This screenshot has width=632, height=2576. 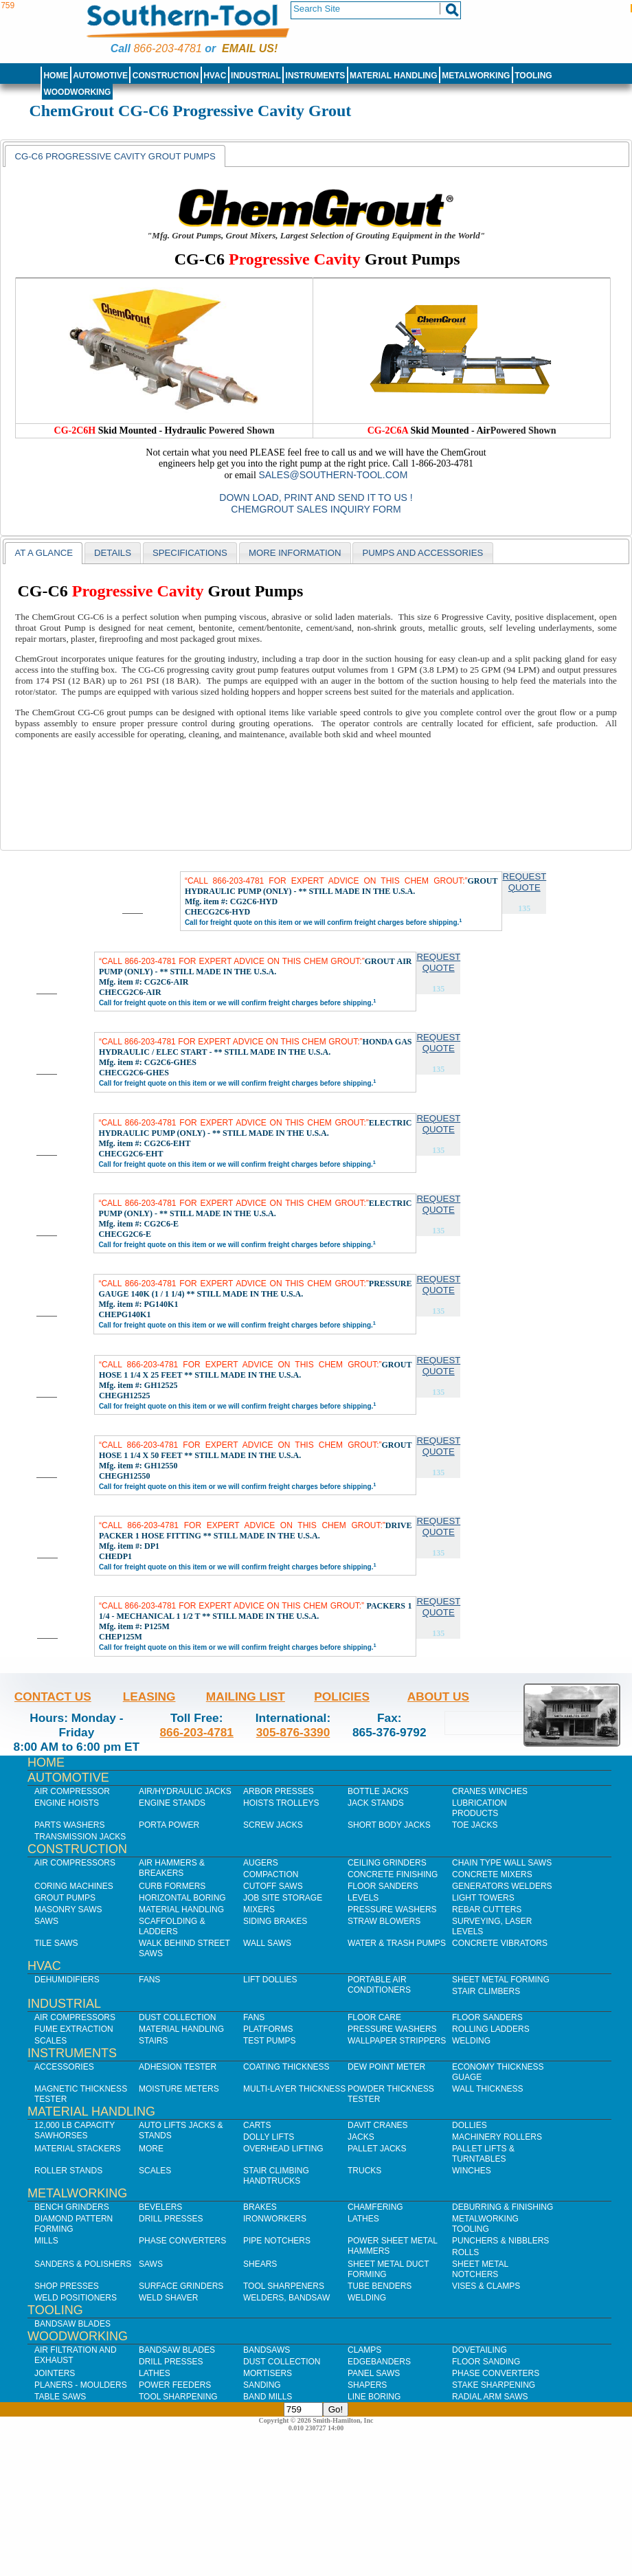 What do you see at coordinates (268, 2137) in the screenshot?
I see `Dolly Lifts` at bounding box center [268, 2137].